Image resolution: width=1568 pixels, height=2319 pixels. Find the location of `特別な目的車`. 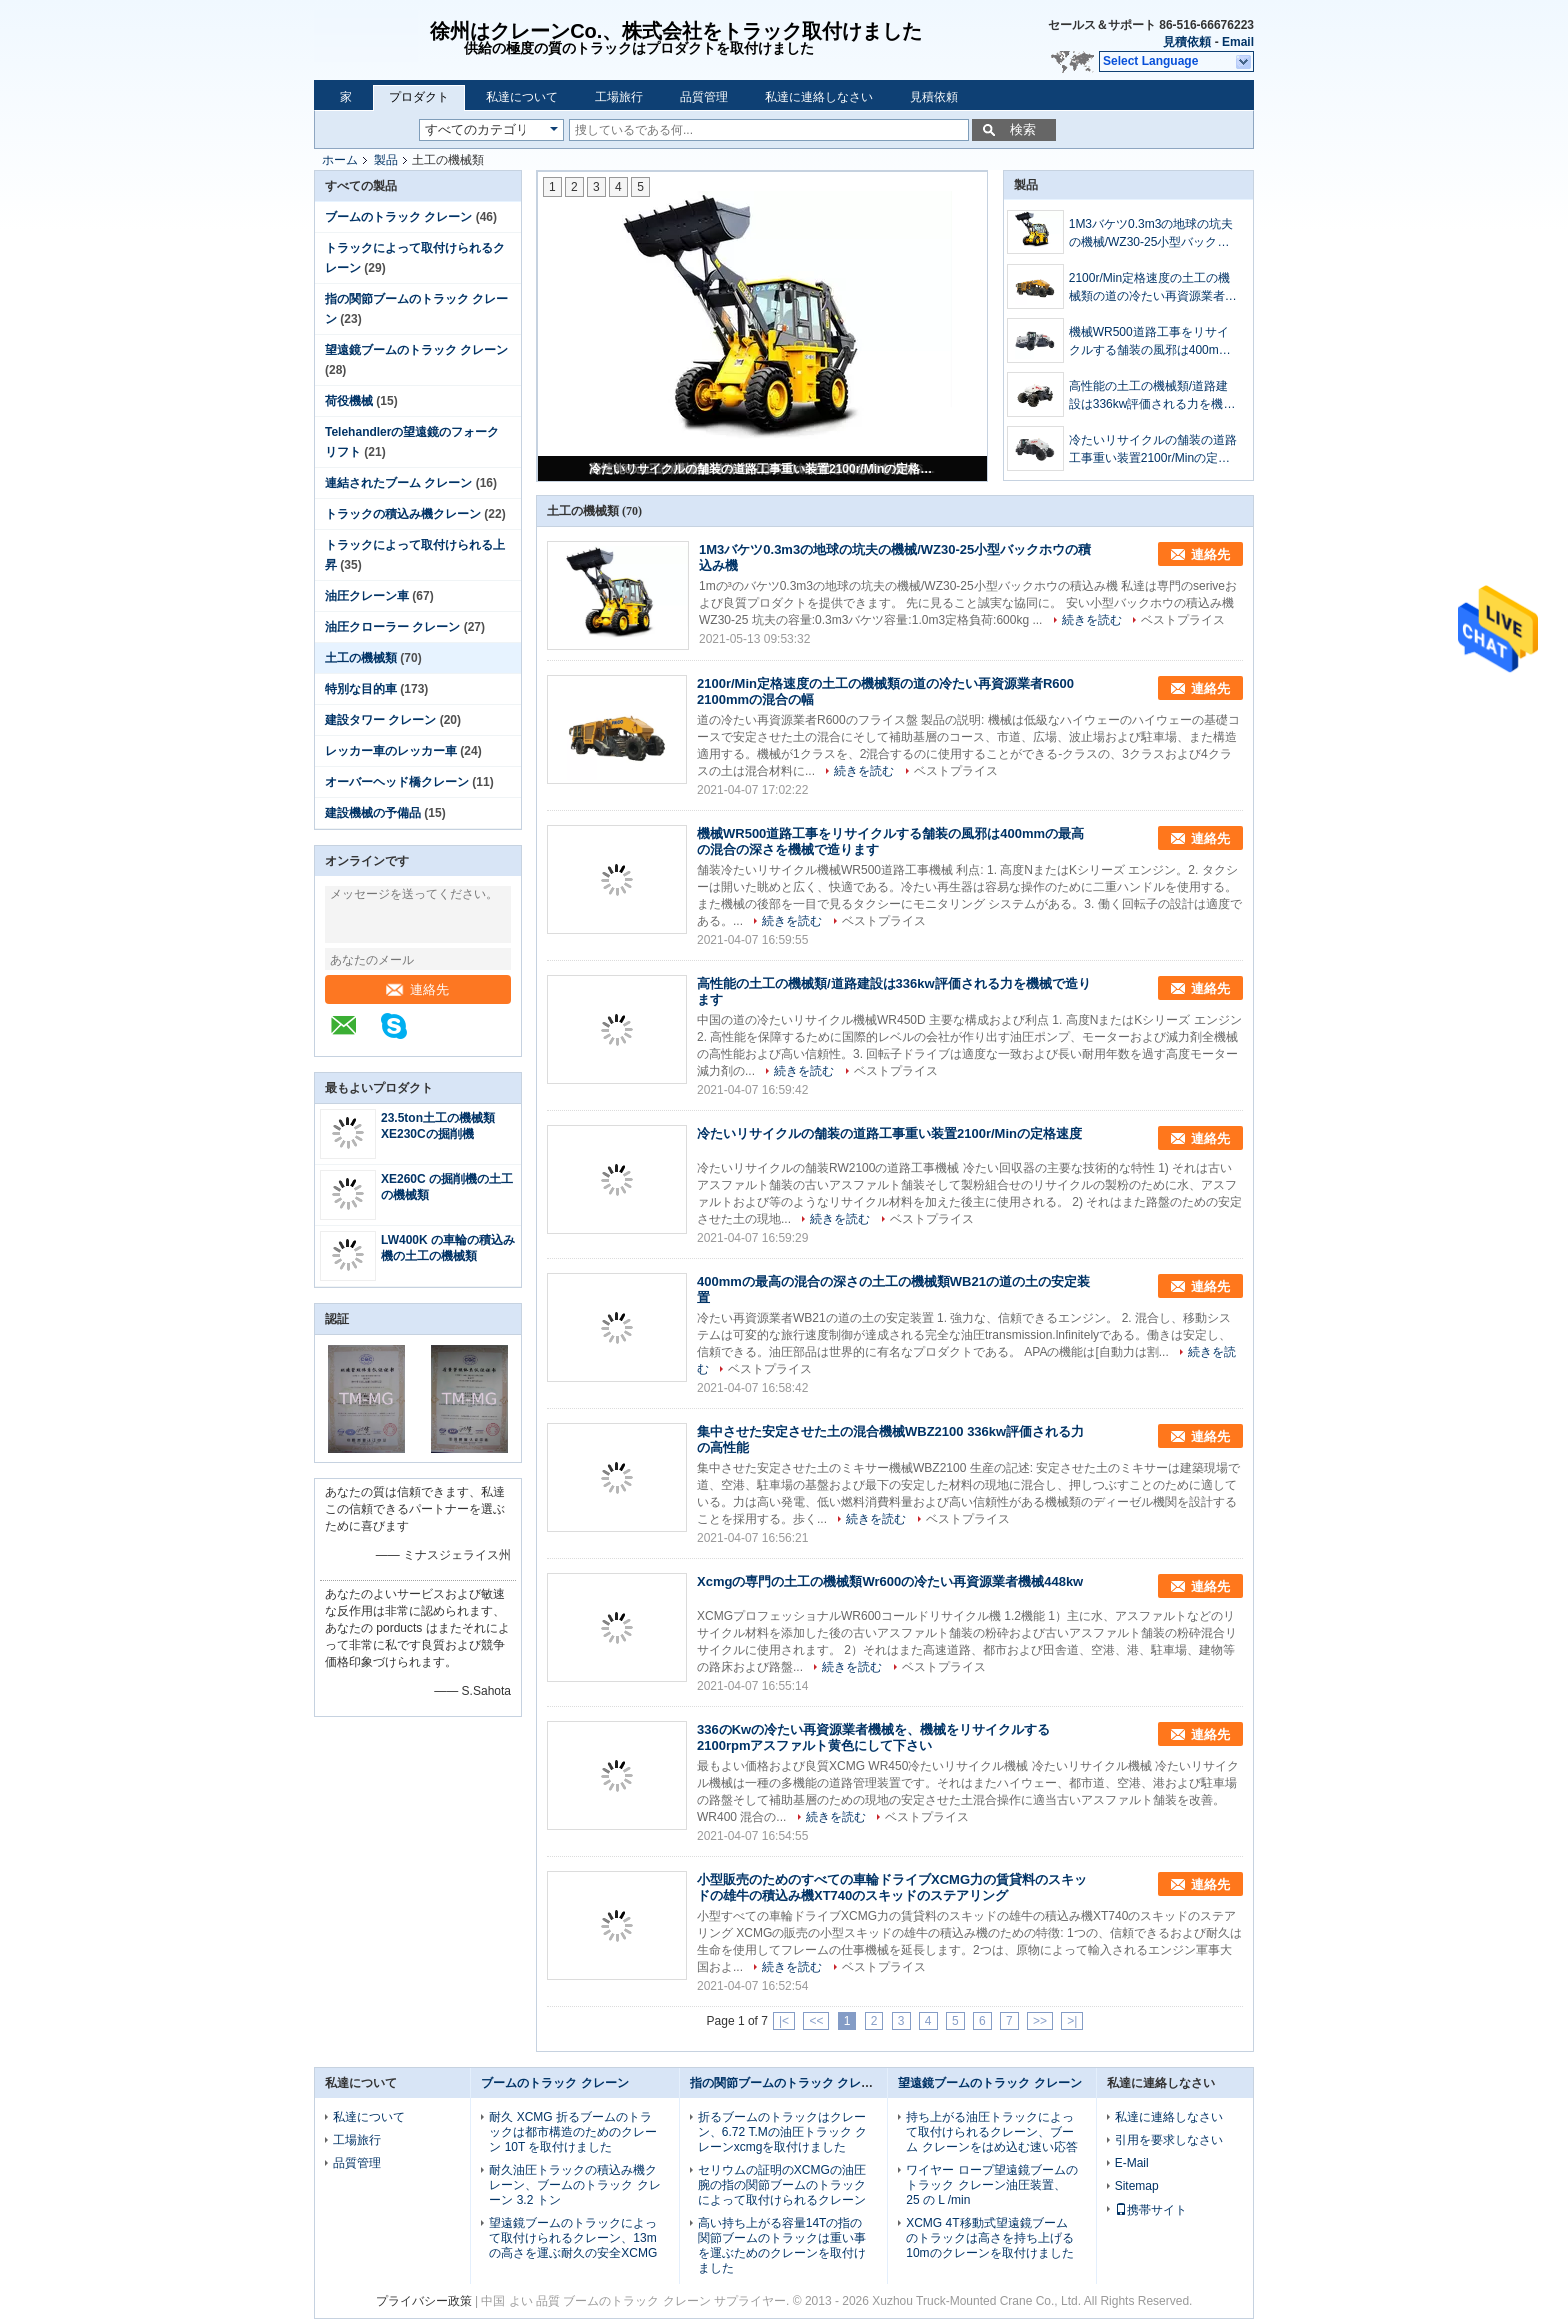

特別な目的車 is located at coordinates (361, 689).